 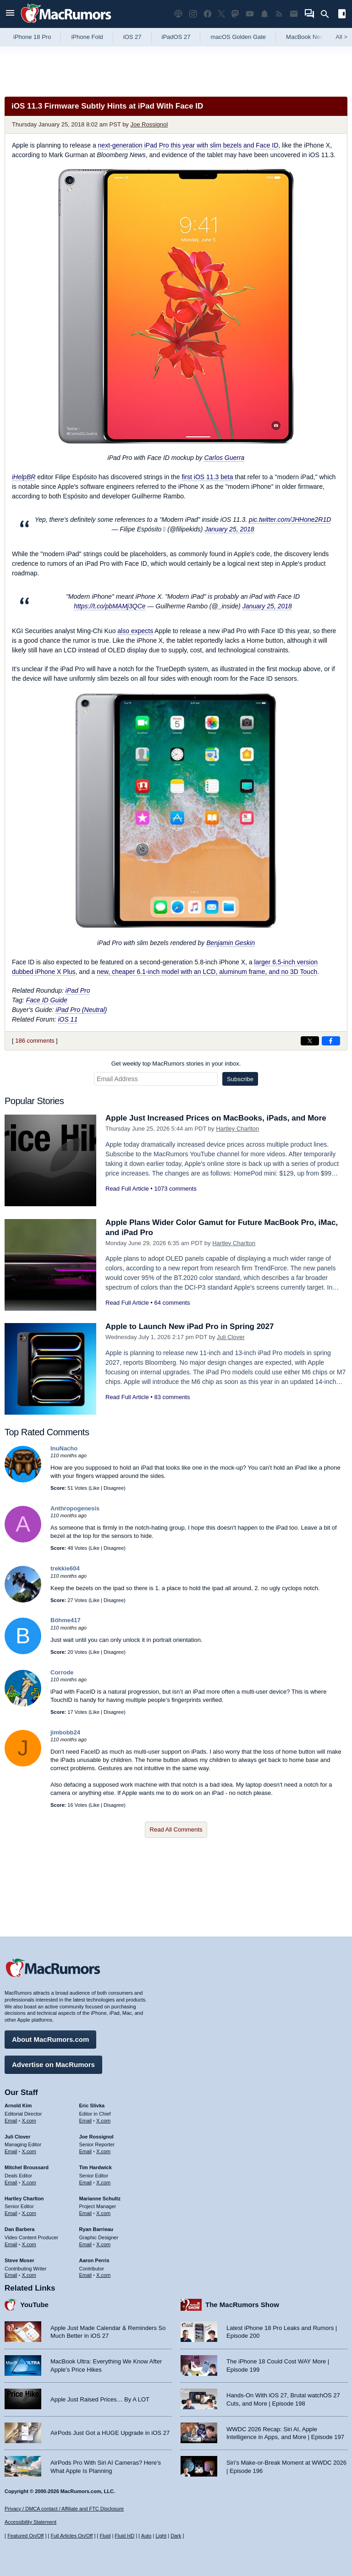 What do you see at coordinates (160, 2535) in the screenshot?
I see `Light [Force light mode on]` at bounding box center [160, 2535].